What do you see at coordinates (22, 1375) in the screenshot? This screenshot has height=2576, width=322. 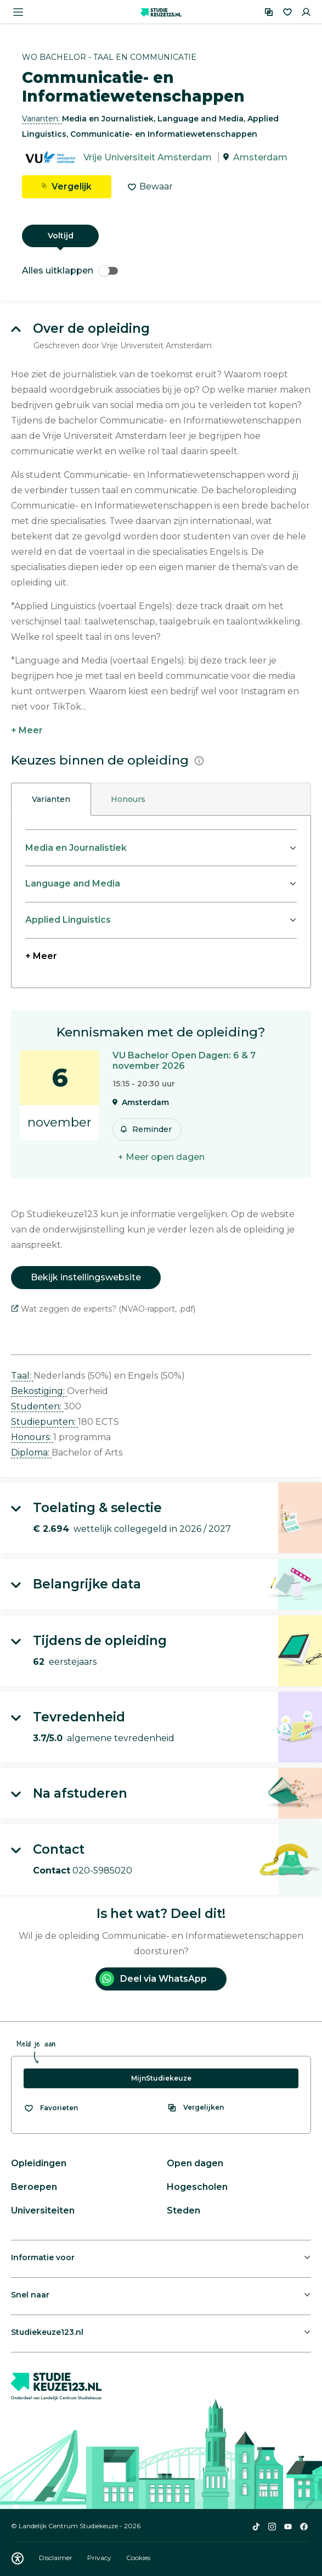 I see `Taal: [button]` at bounding box center [22, 1375].